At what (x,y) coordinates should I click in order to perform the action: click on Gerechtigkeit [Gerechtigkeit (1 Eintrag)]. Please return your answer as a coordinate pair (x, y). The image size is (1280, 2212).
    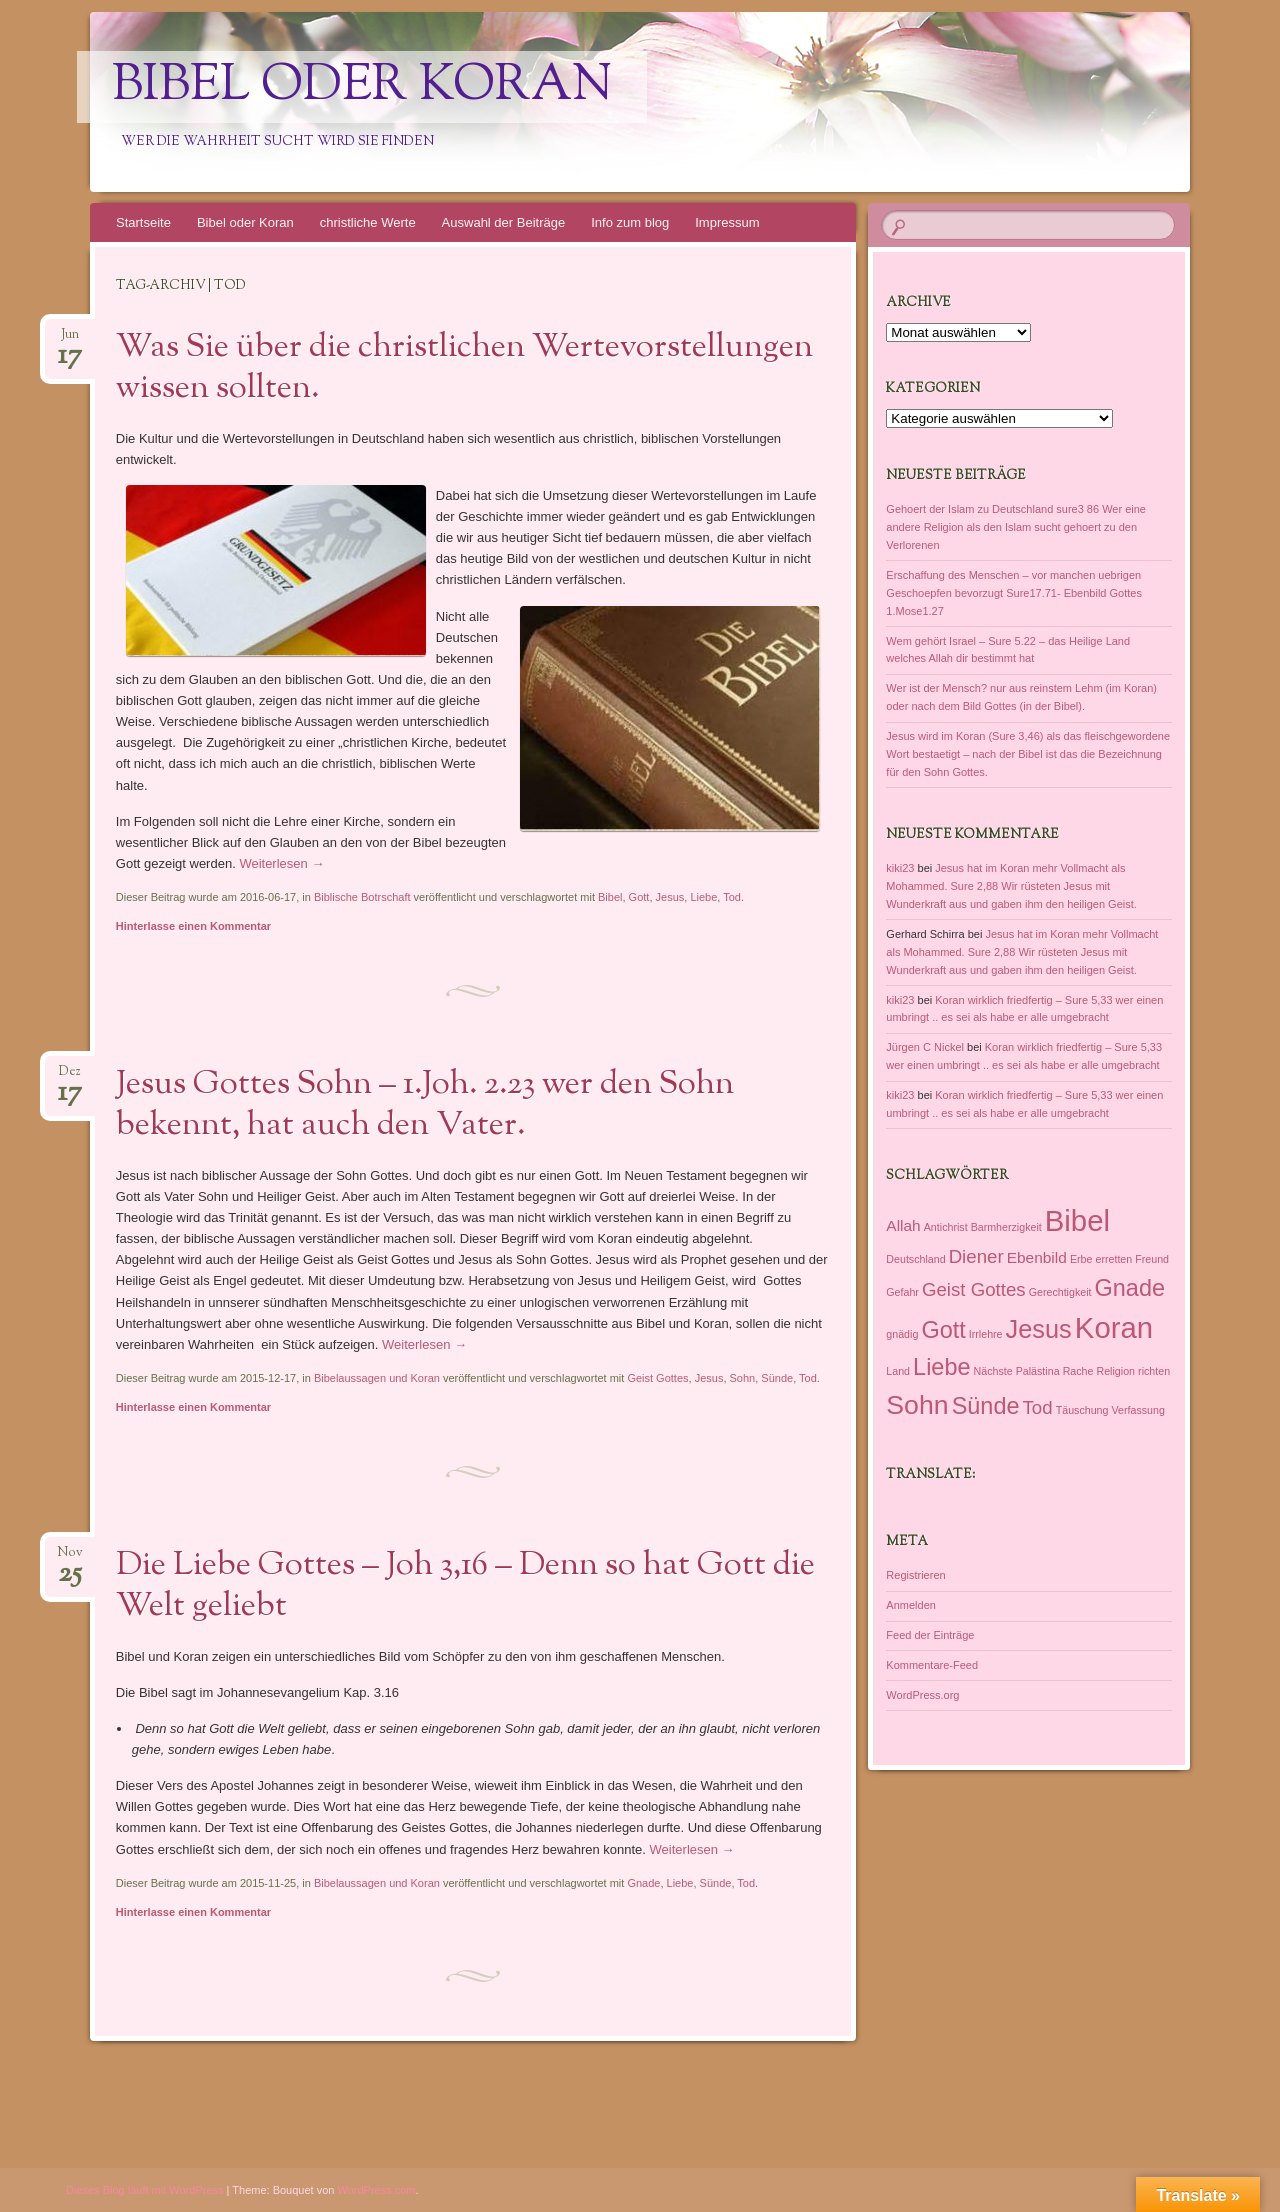
    Looking at the image, I should click on (1060, 1292).